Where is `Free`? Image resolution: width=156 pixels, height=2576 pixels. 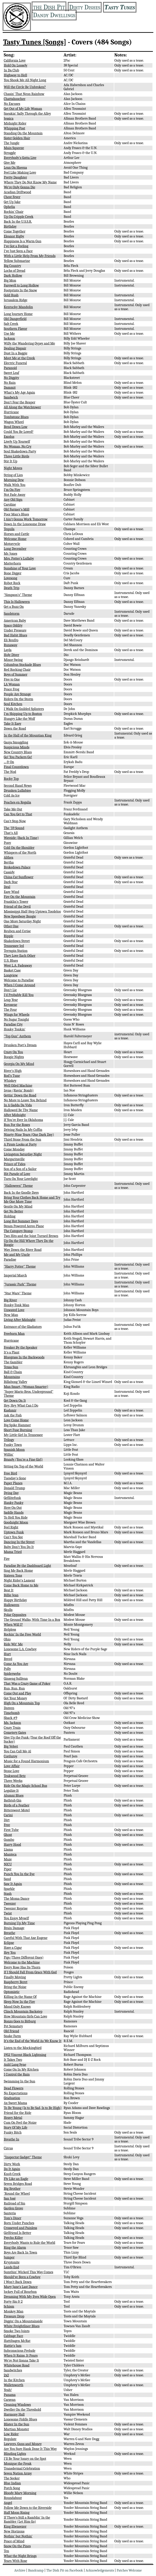
Free is located at coordinates (7, 1825).